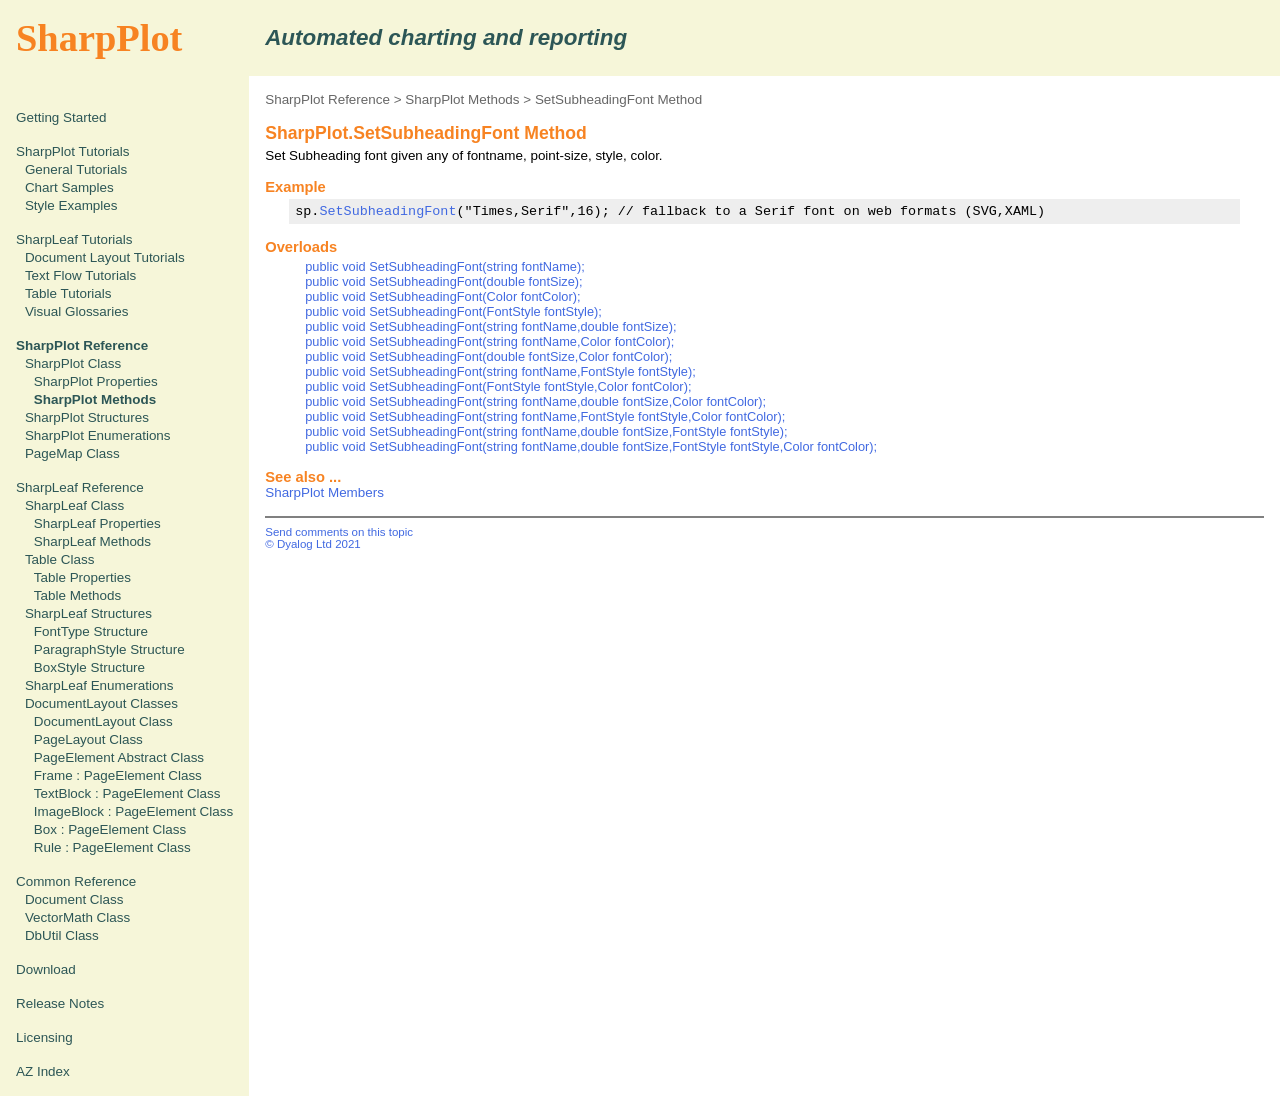 This screenshot has height=1096, width=1280. What do you see at coordinates (77, 311) in the screenshot?
I see `Visual Glossaries` at bounding box center [77, 311].